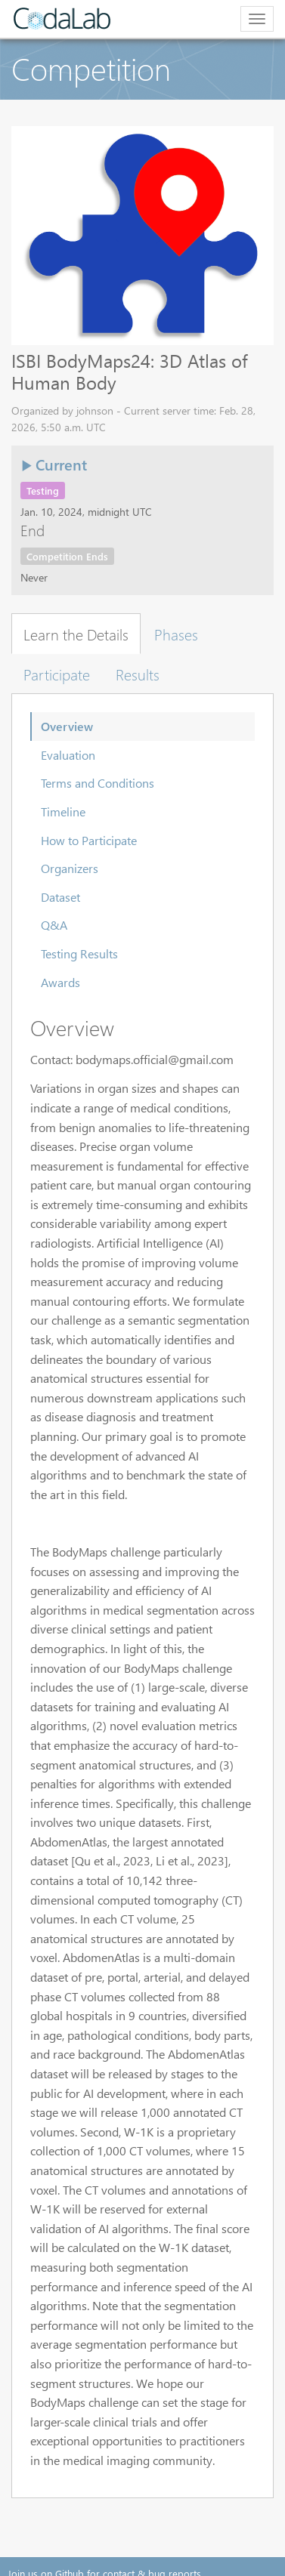 The image size is (285, 2576). What do you see at coordinates (56, 673) in the screenshot?
I see `Participate [tab]` at bounding box center [56, 673].